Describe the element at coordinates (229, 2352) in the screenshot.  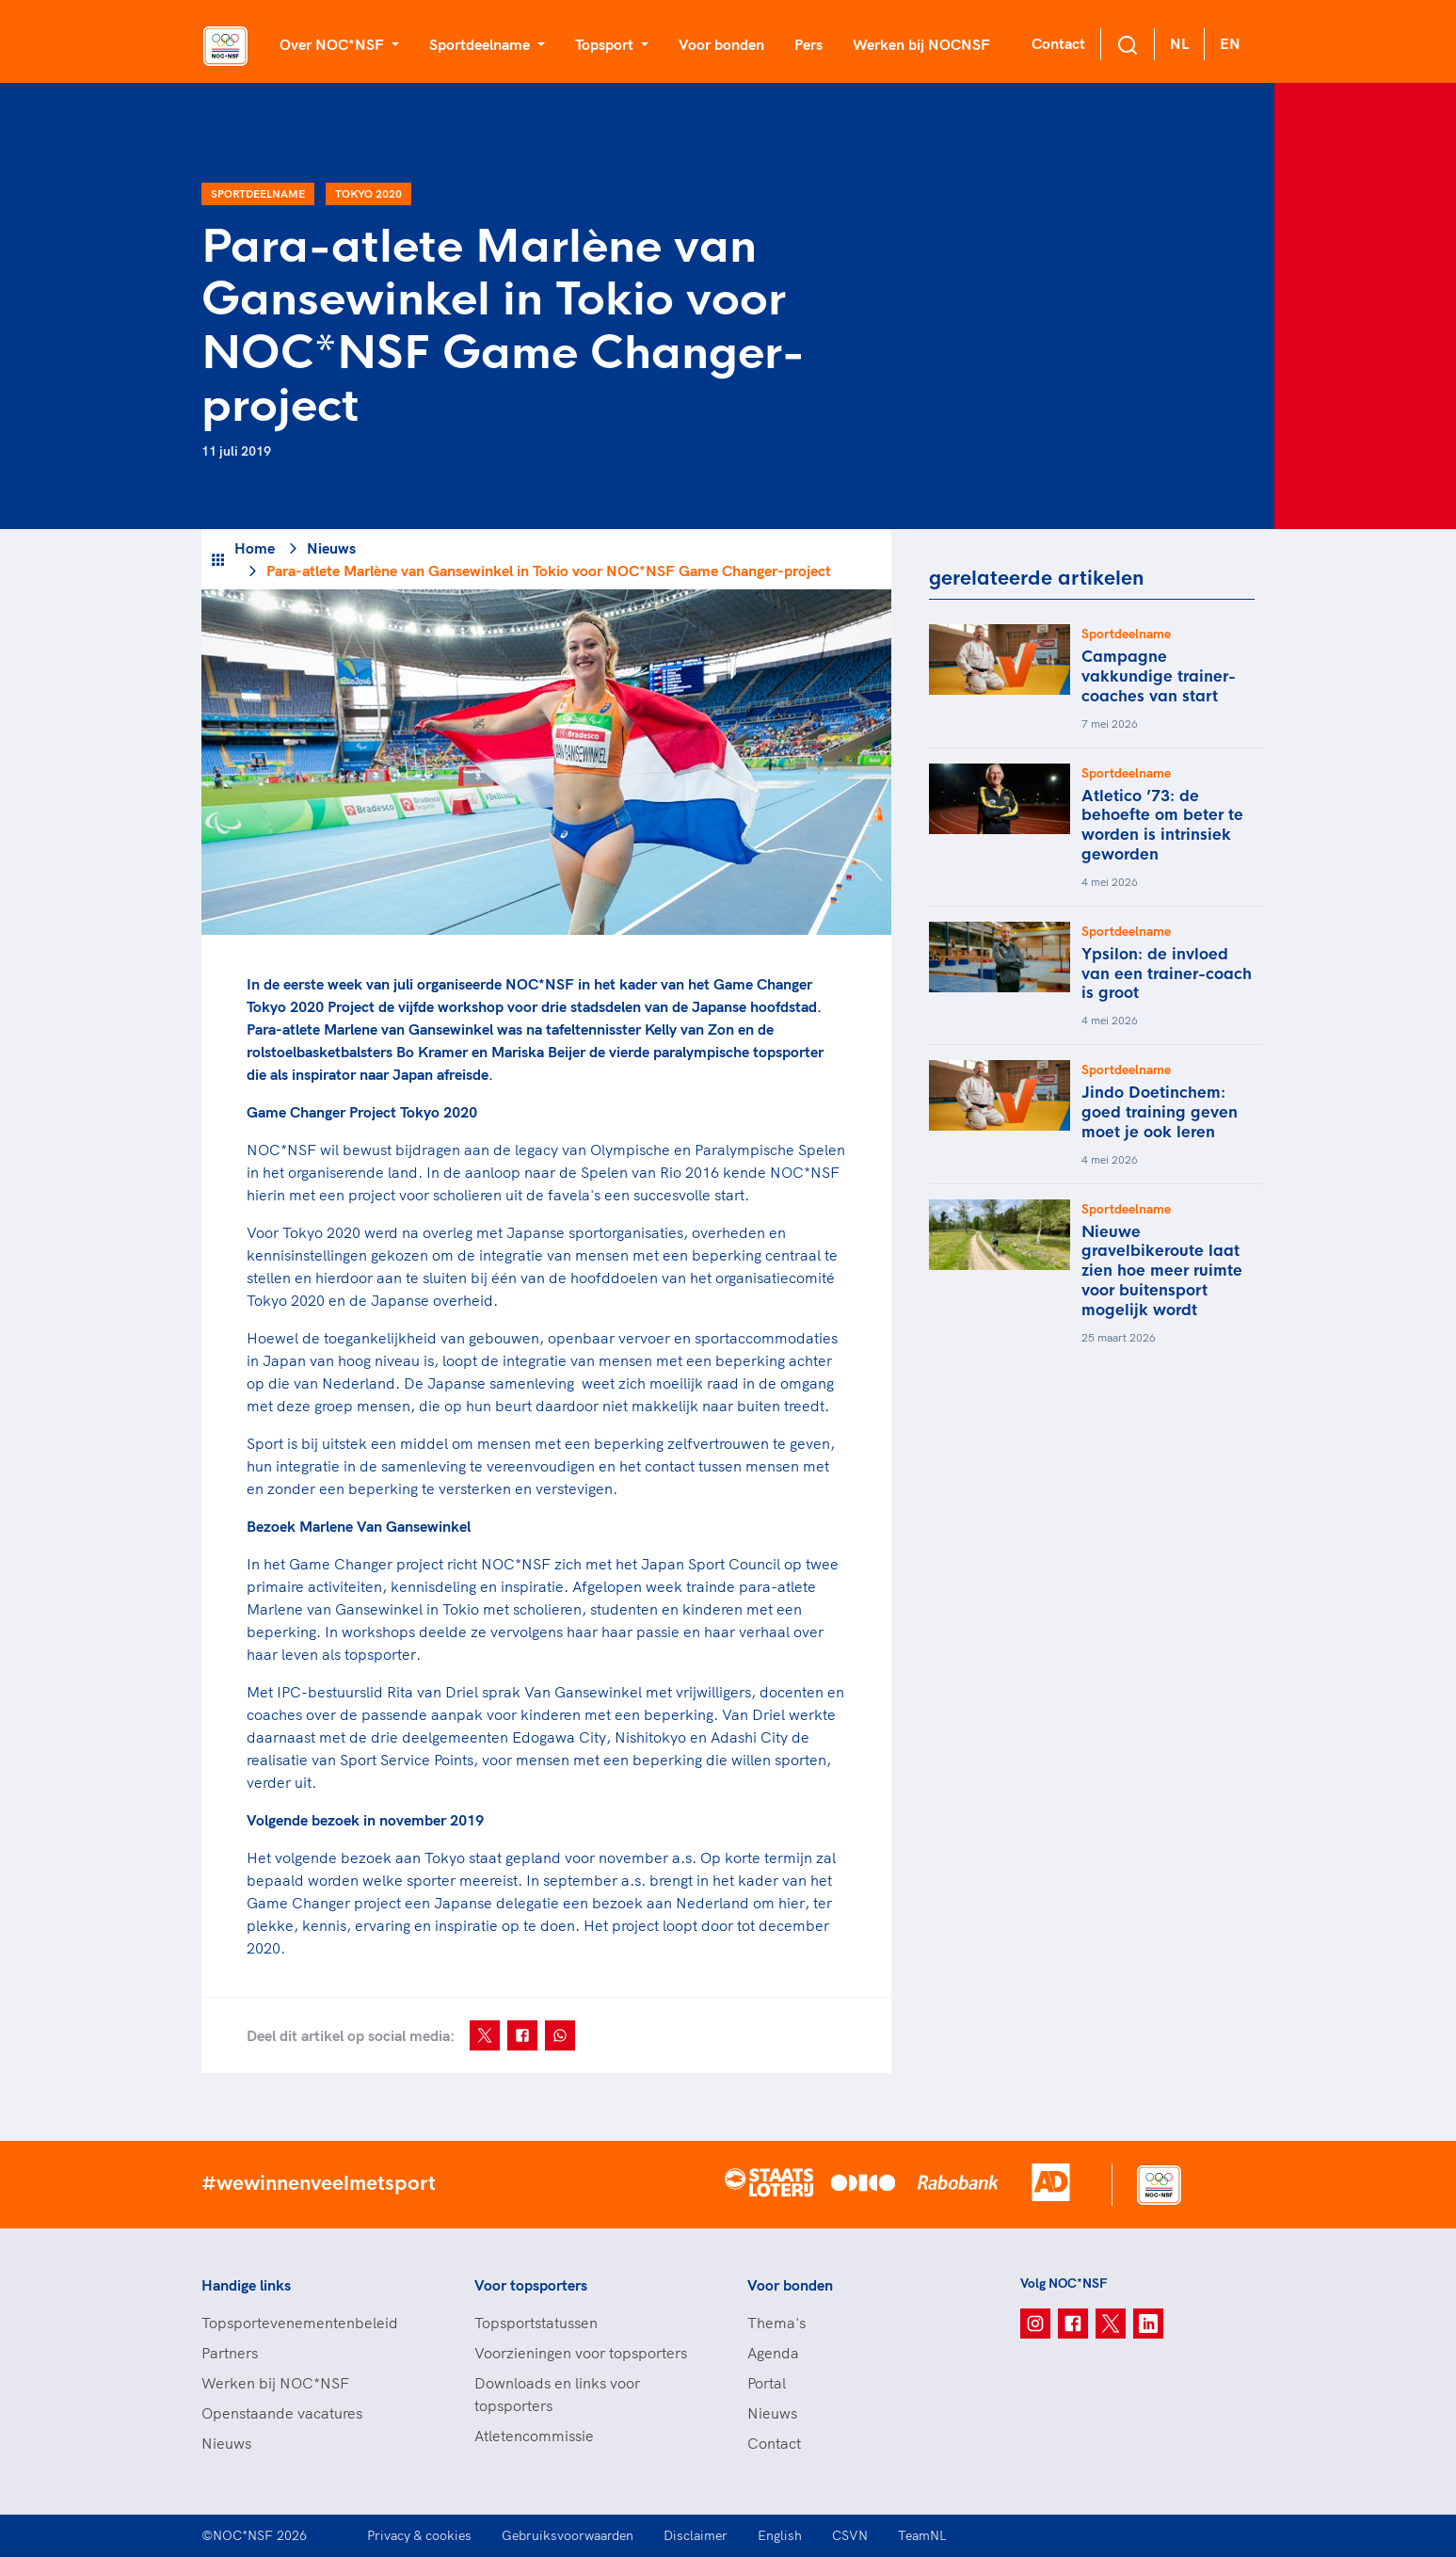
I see `Partners` at that location.